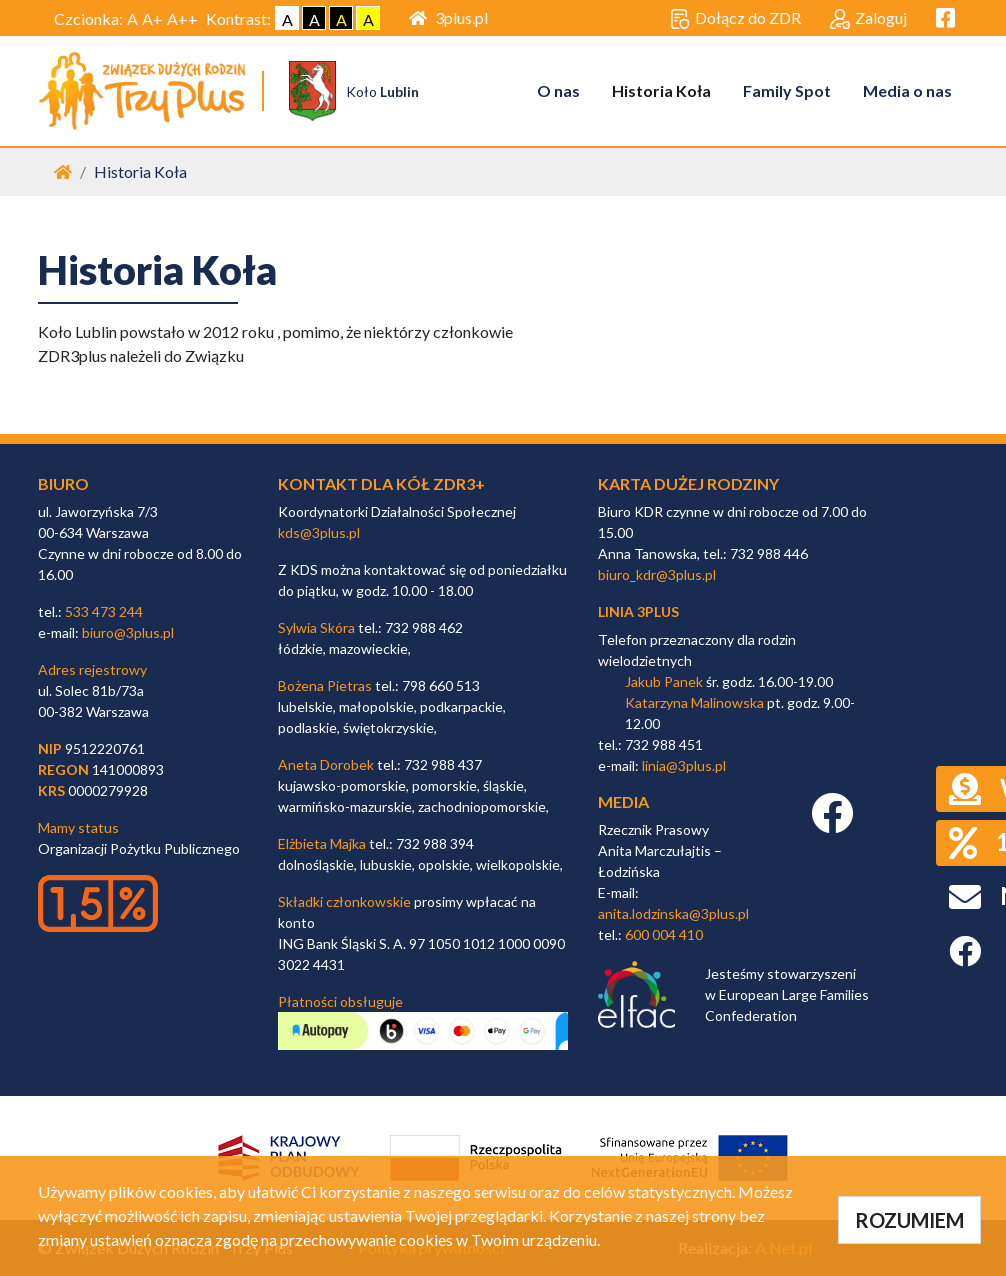 The height and width of the screenshot is (1276, 1006). I want to click on Dołącz do ZDR, so click(735, 19).